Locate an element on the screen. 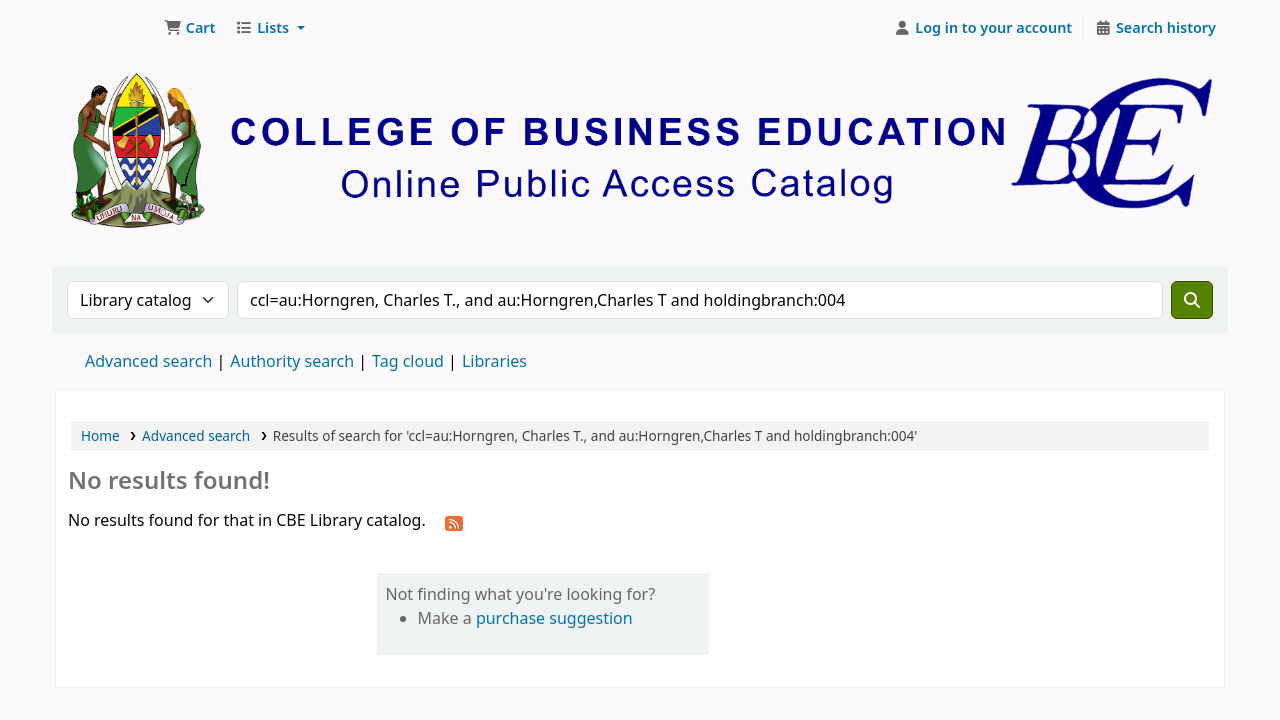  CBE Library is located at coordinates (106, 28).